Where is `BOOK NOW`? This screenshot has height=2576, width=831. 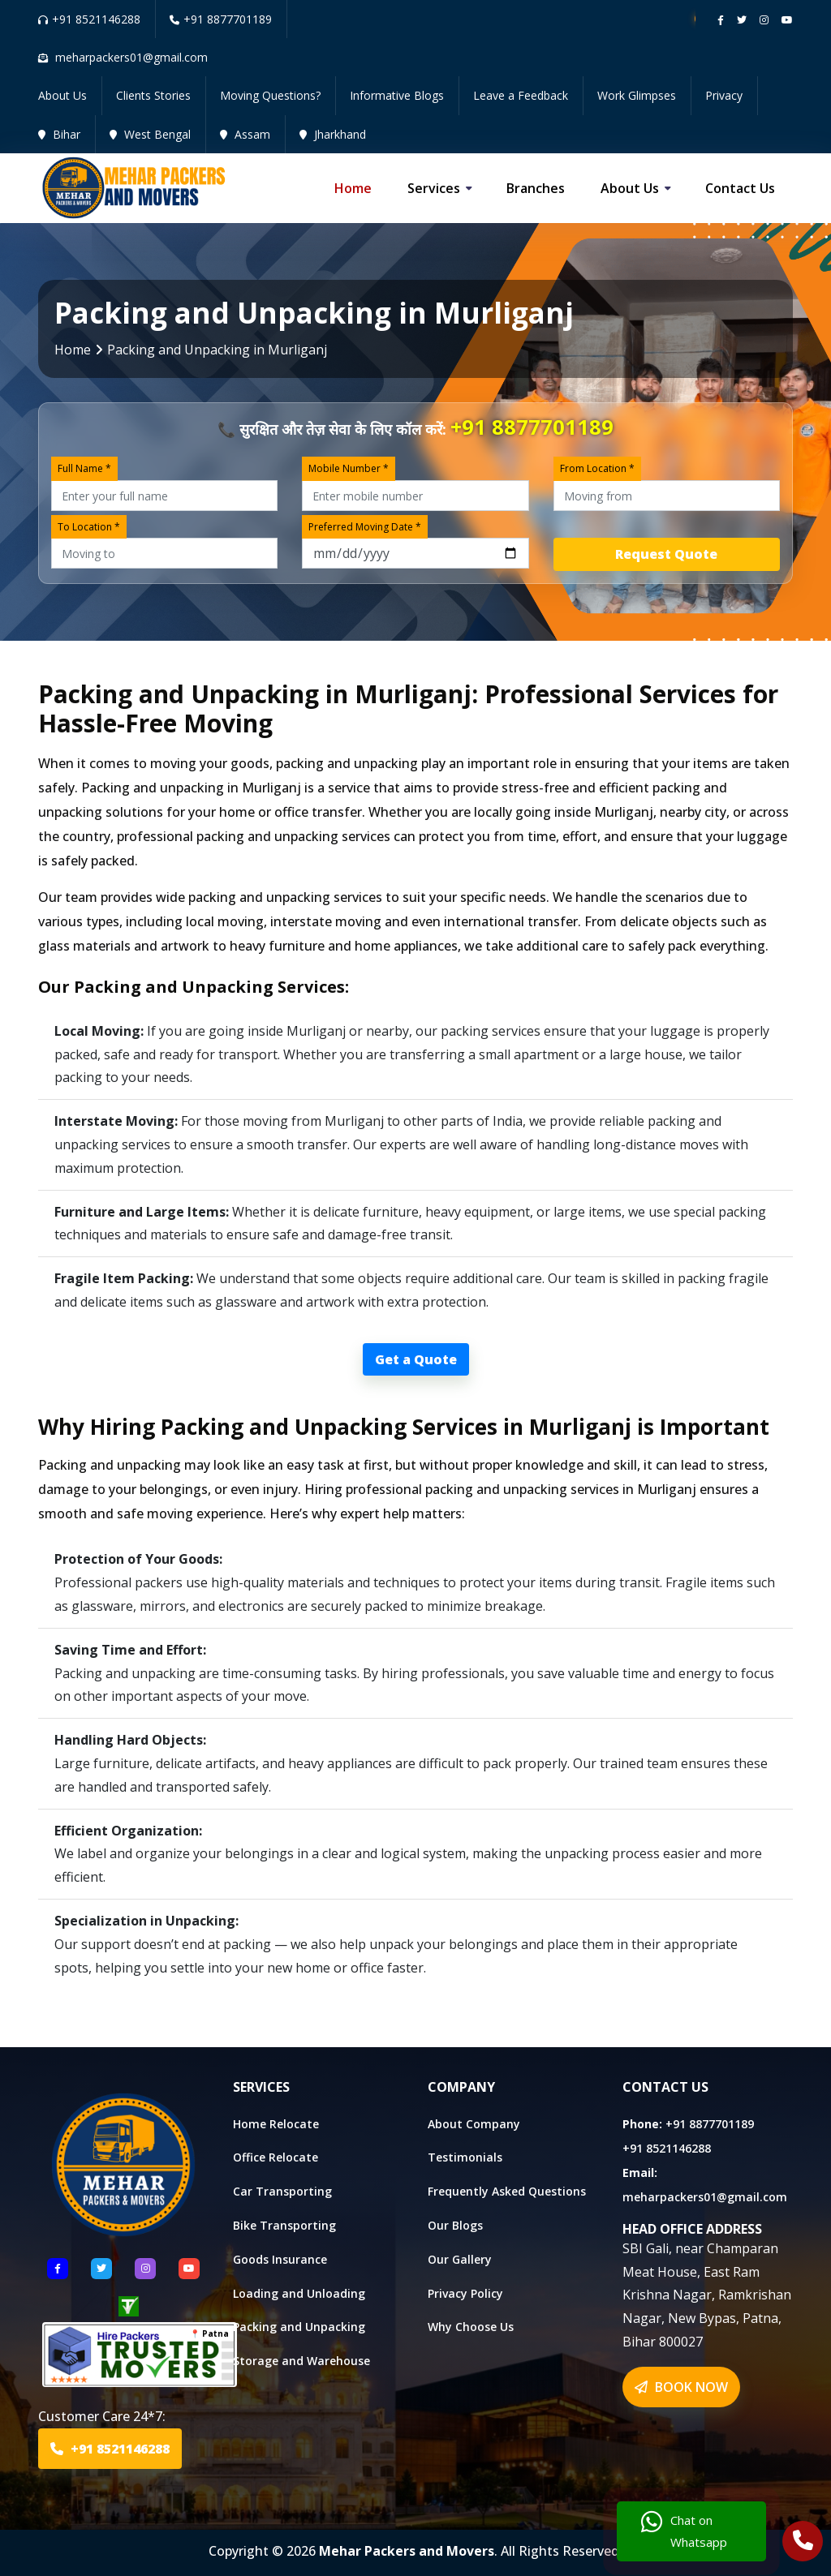
BOOK NOW is located at coordinates (681, 2387).